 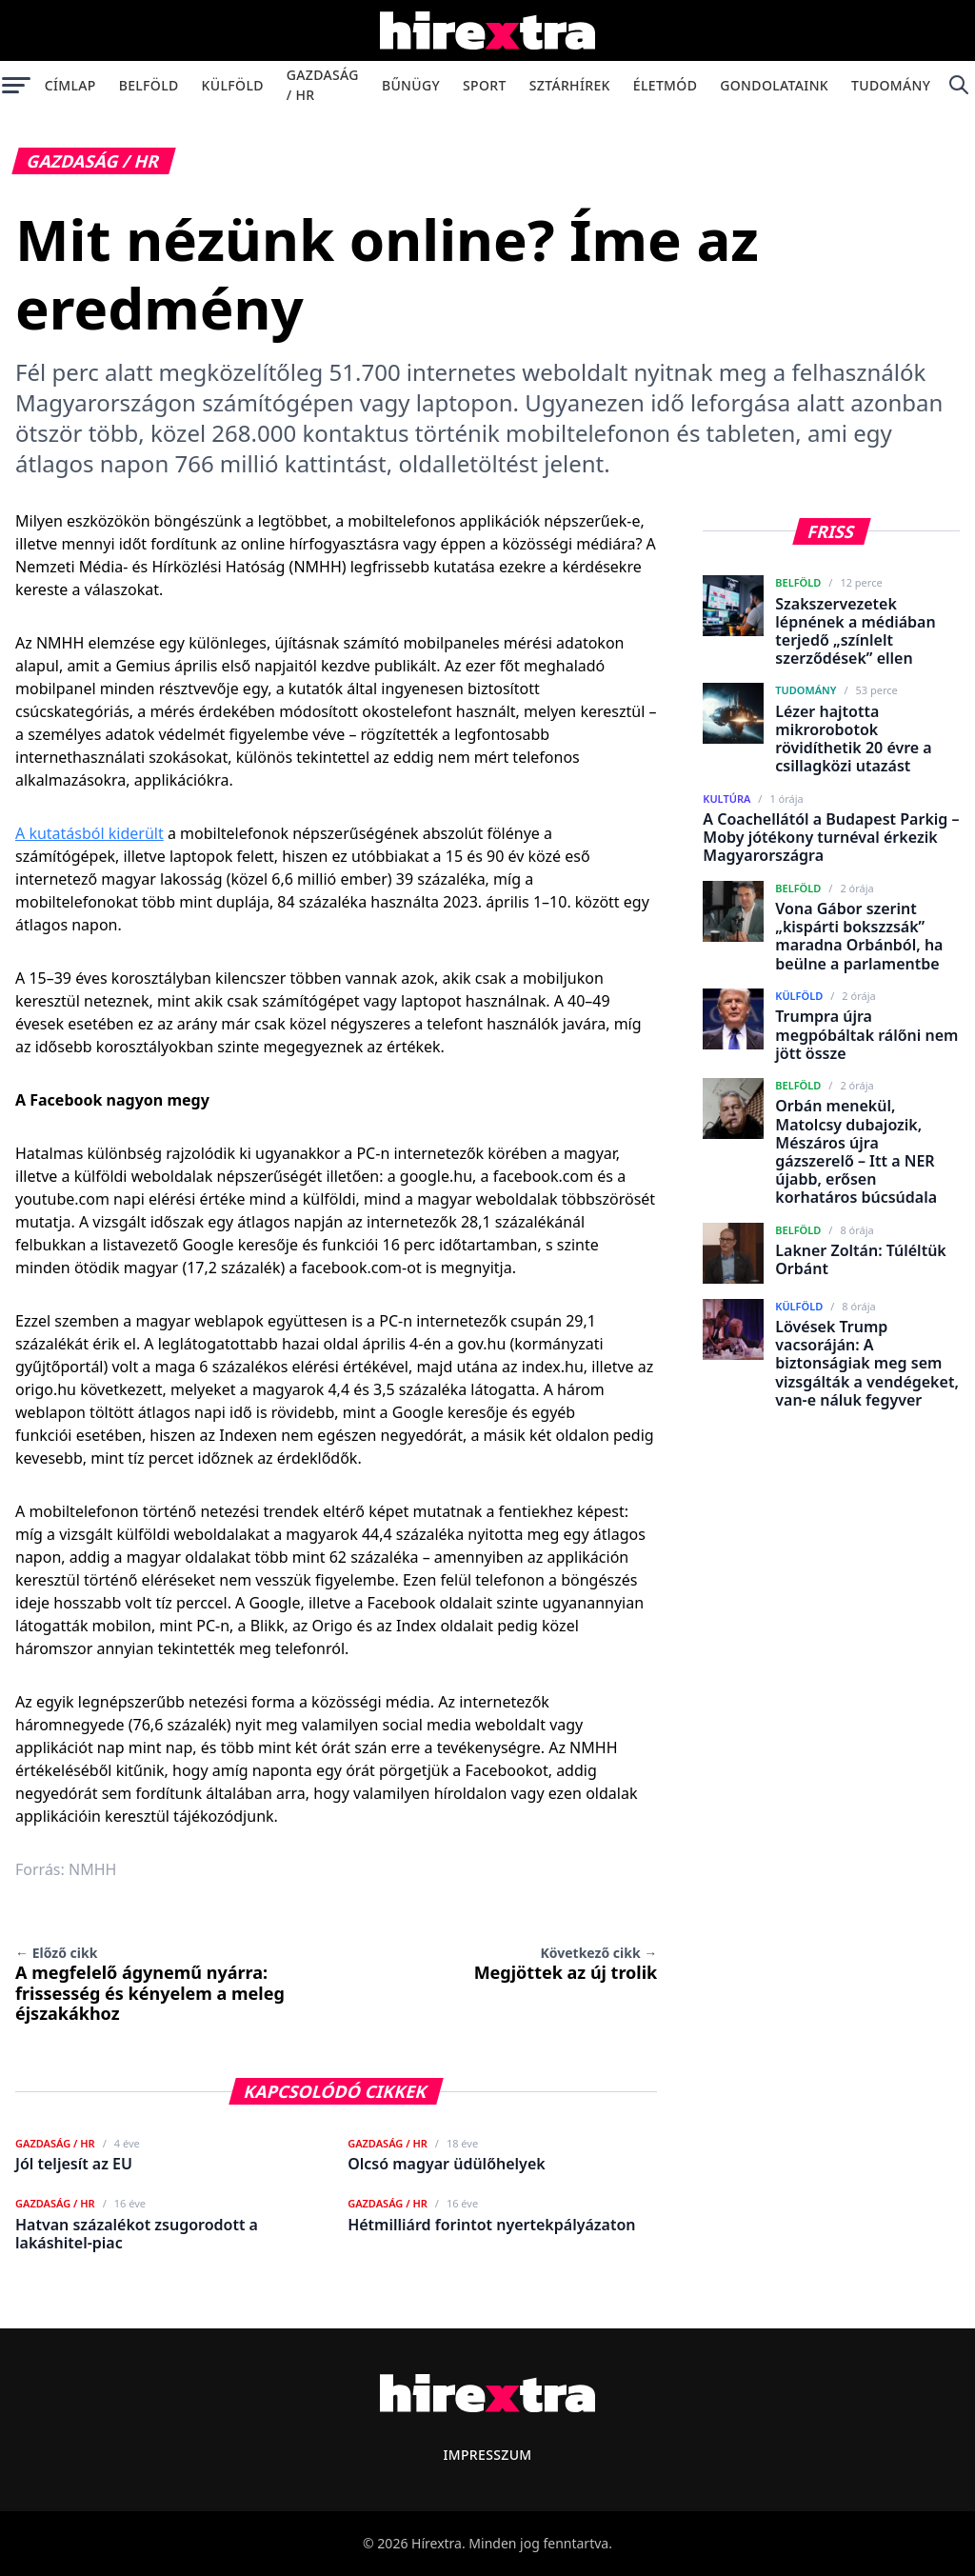 What do you see at coordinates (233, 85) in the screenshot?
I see `Külföld` at bounding box center [233, 85].